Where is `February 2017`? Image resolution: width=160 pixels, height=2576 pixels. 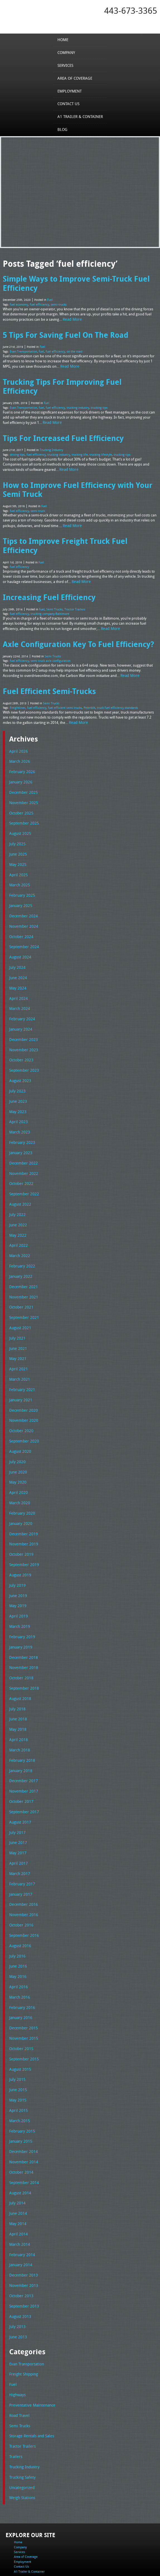
February 2017 is located at coordinates (20, 1809).